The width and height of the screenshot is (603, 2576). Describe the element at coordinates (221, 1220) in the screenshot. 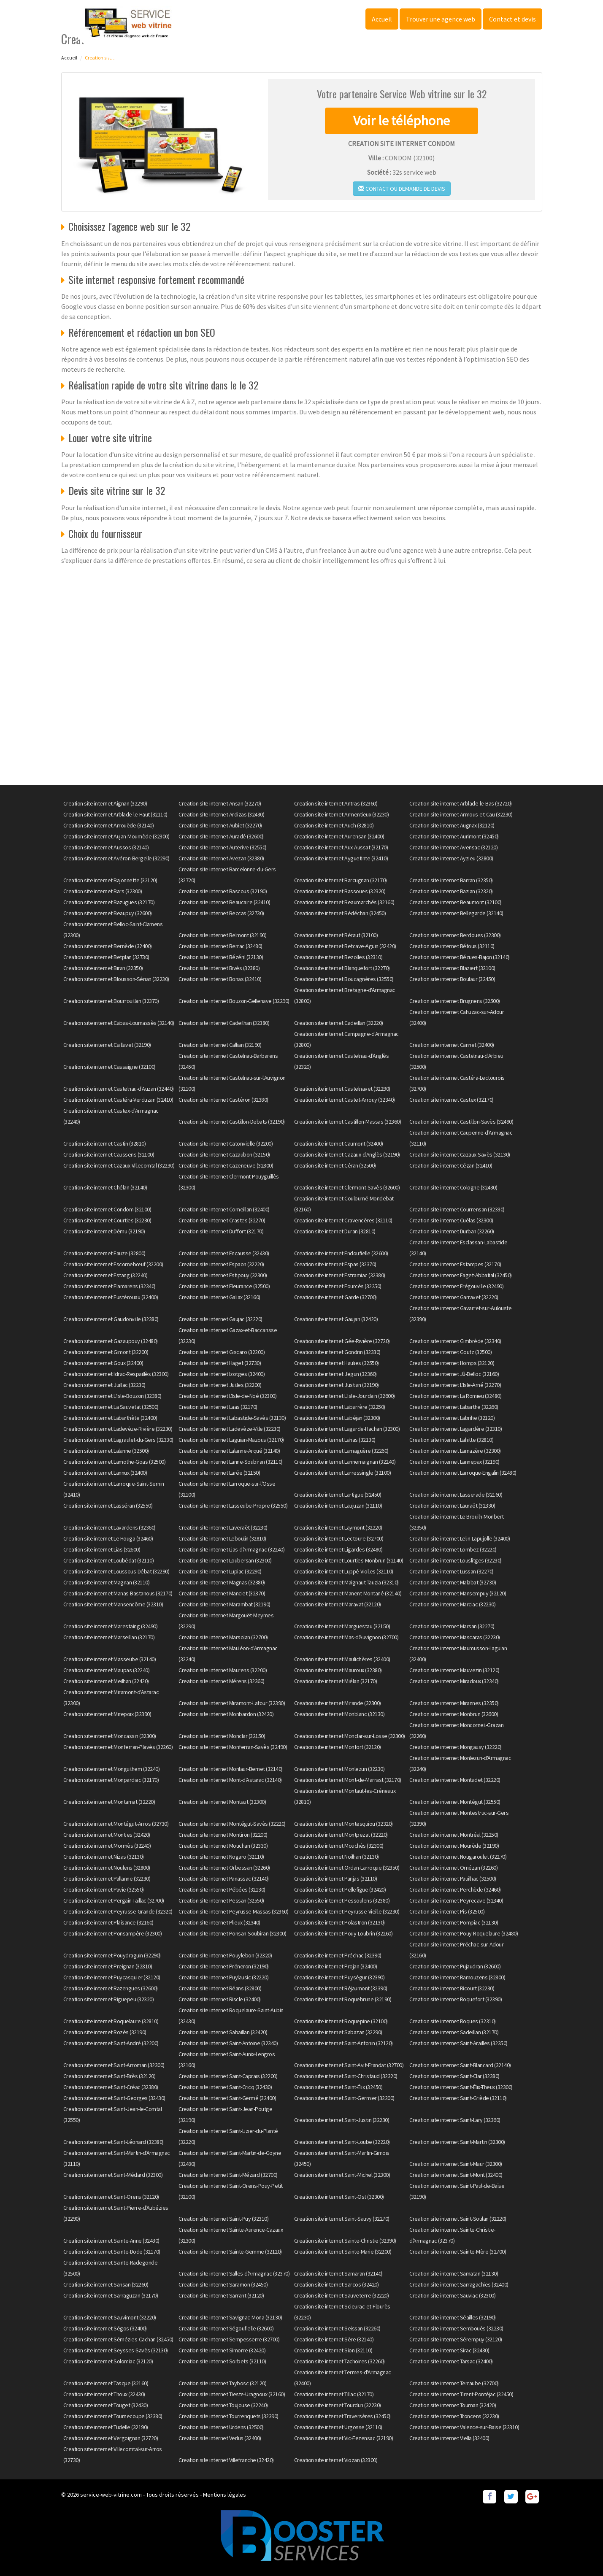

I see `Creation site internet Crastes (32270)` at that location.